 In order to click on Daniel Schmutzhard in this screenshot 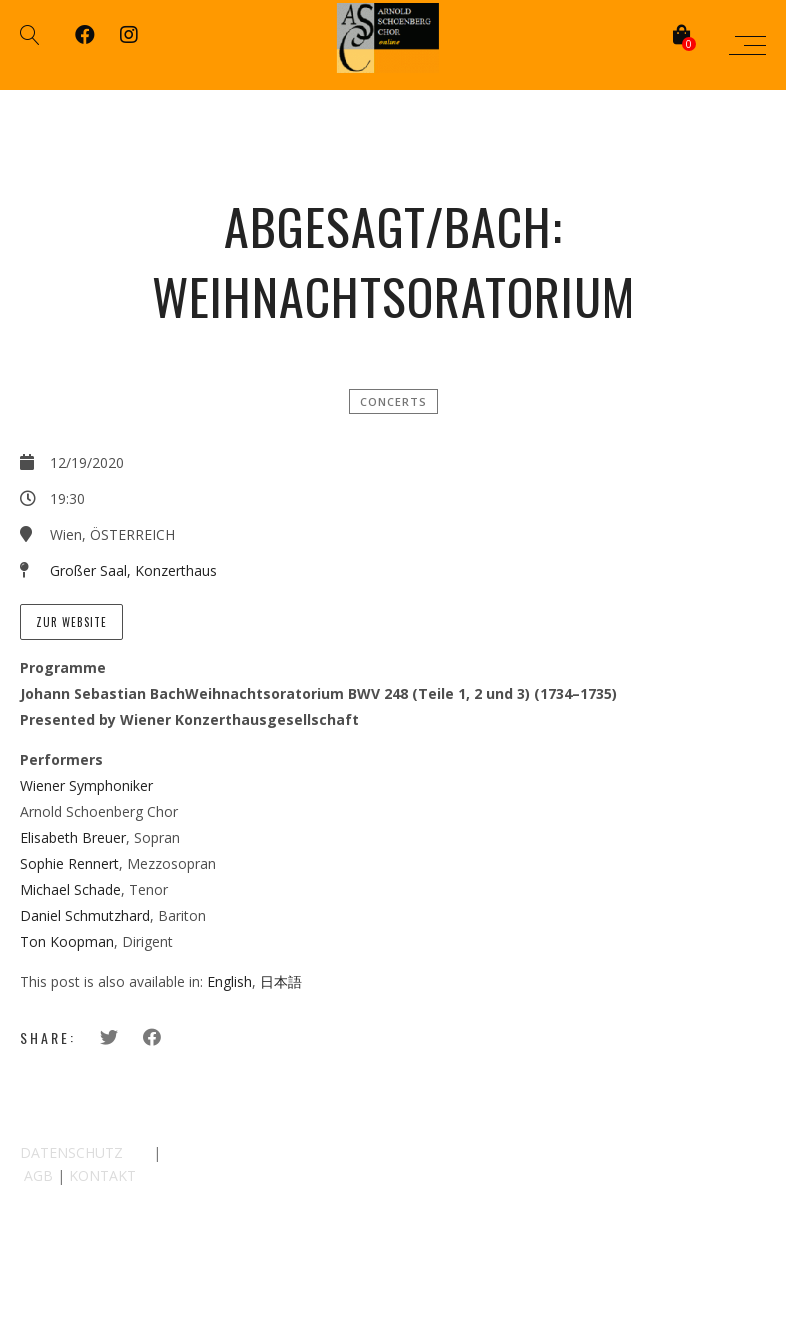, I will do `click(85, 915)`.